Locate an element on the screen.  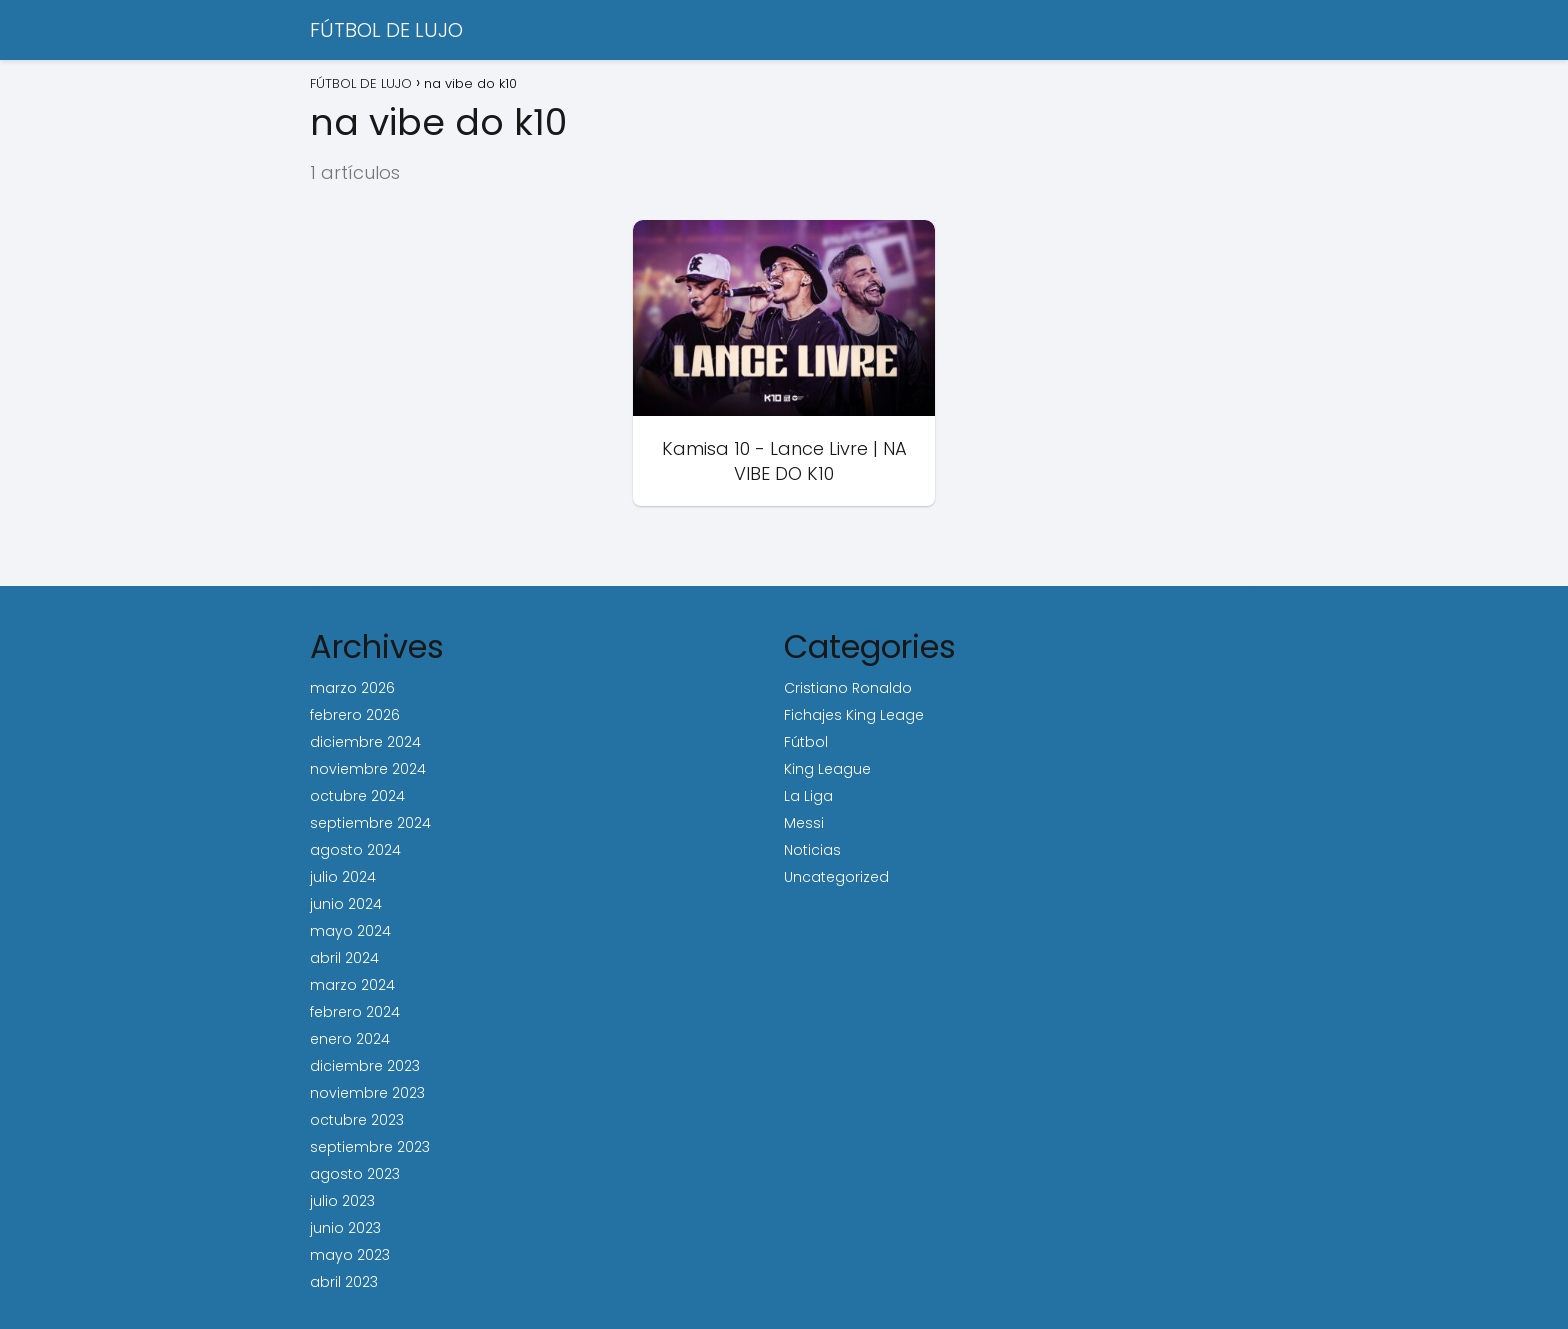
agosto 2024 is located at coordinates (355, 850).